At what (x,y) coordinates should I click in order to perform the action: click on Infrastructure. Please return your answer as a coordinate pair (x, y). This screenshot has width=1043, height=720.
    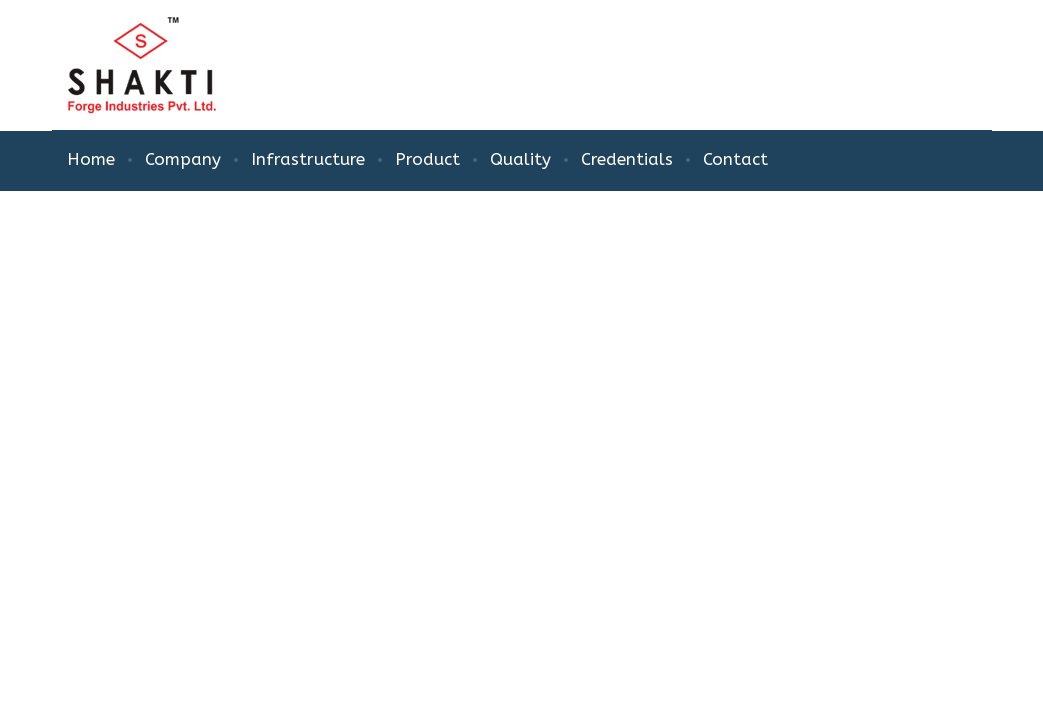
    Looking at the image, I should click on (308, 159).